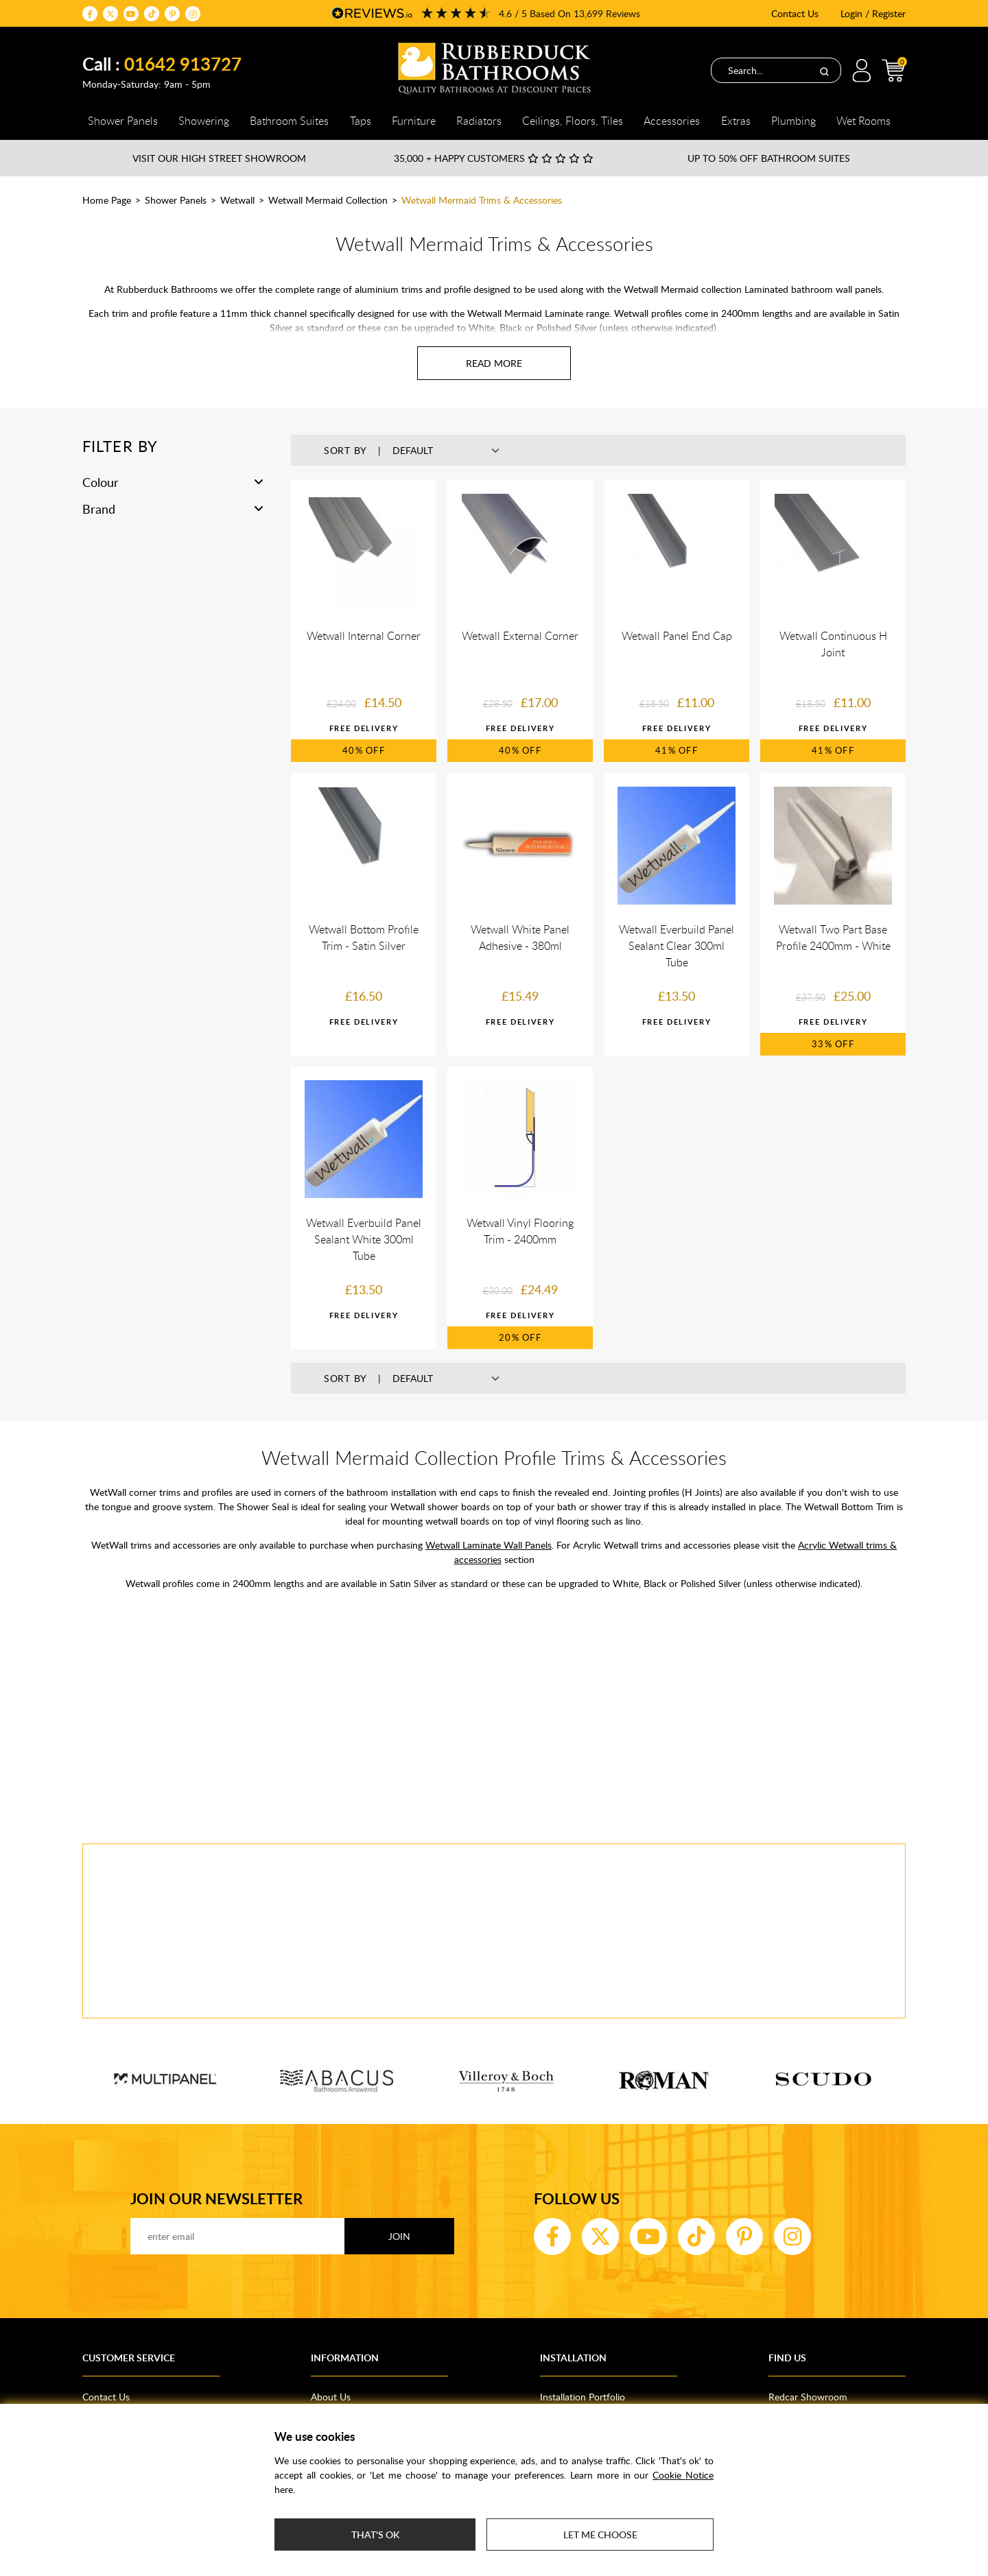  I want to click on Wetwall Mermaid Trims & Accessories, so click(481, 199).